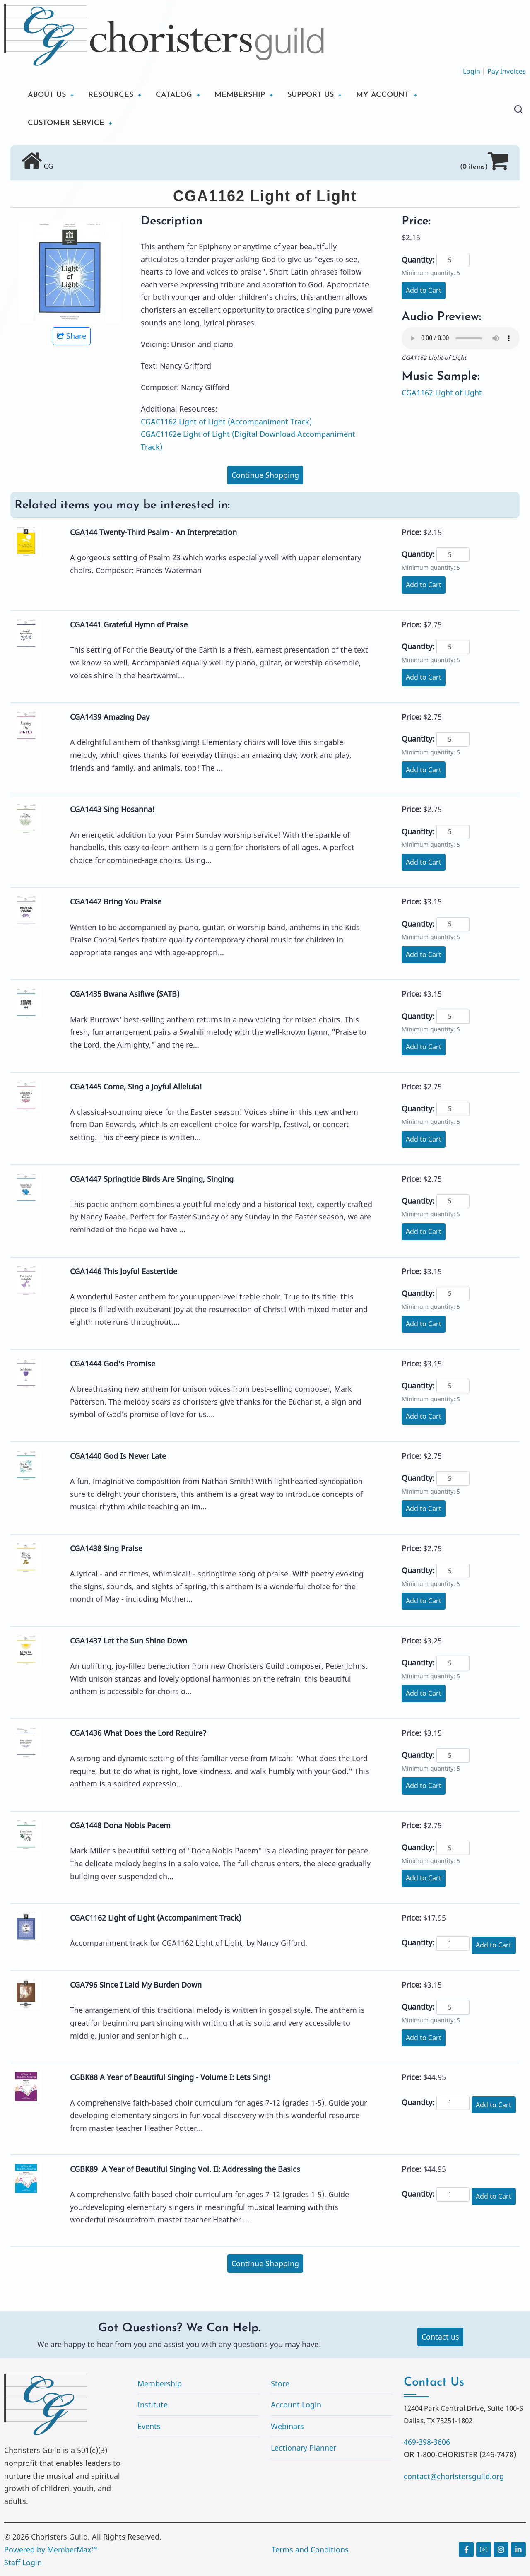  I want to click on Webinars, so click(287, 2426).